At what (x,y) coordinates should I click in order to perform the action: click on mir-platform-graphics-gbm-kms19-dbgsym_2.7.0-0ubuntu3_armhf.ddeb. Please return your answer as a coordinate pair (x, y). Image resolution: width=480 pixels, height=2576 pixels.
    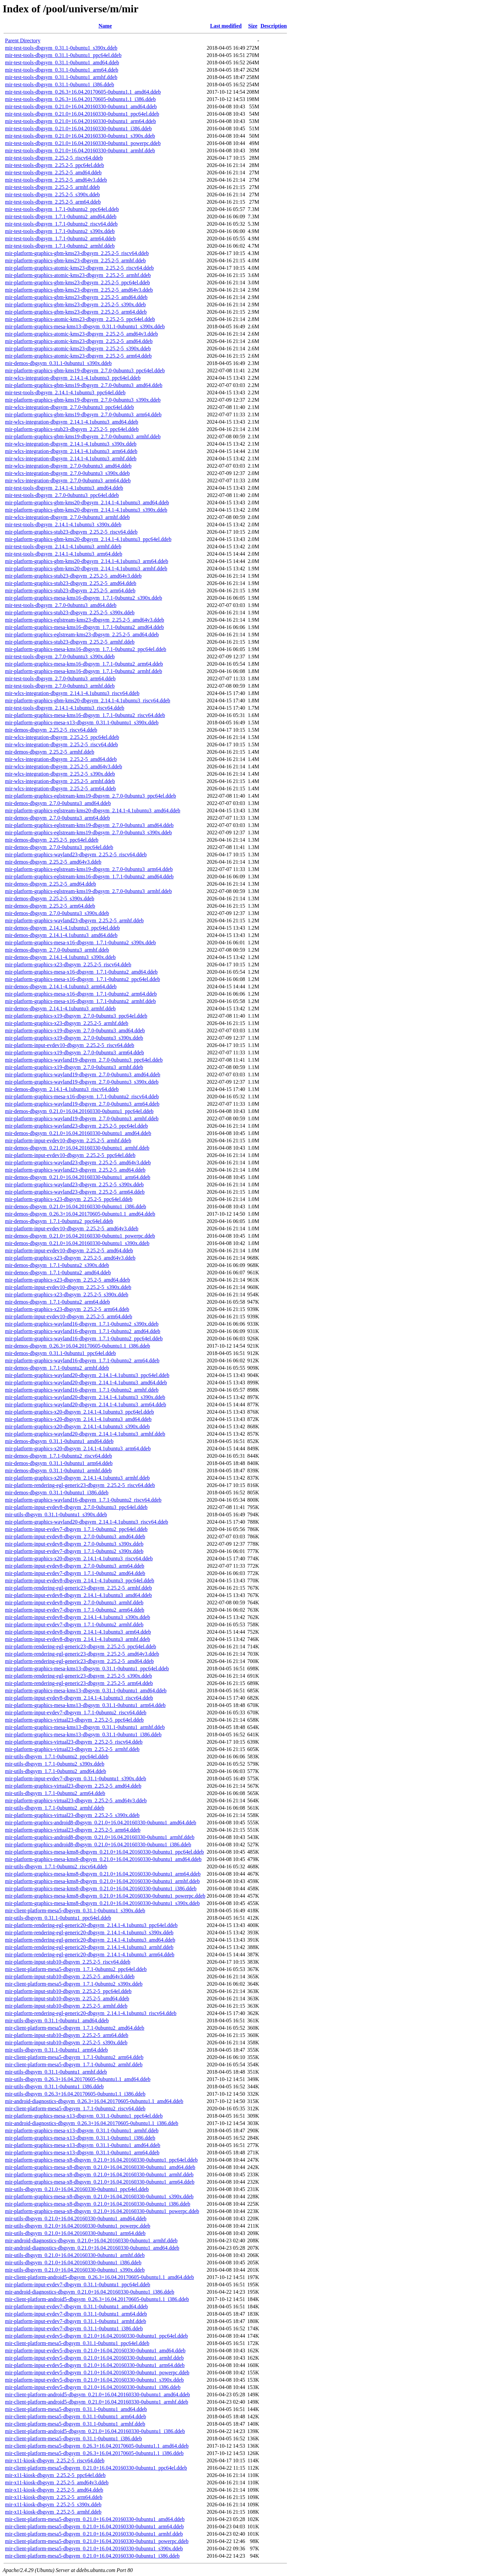
    Looking at the image, I should click on (83, 436).